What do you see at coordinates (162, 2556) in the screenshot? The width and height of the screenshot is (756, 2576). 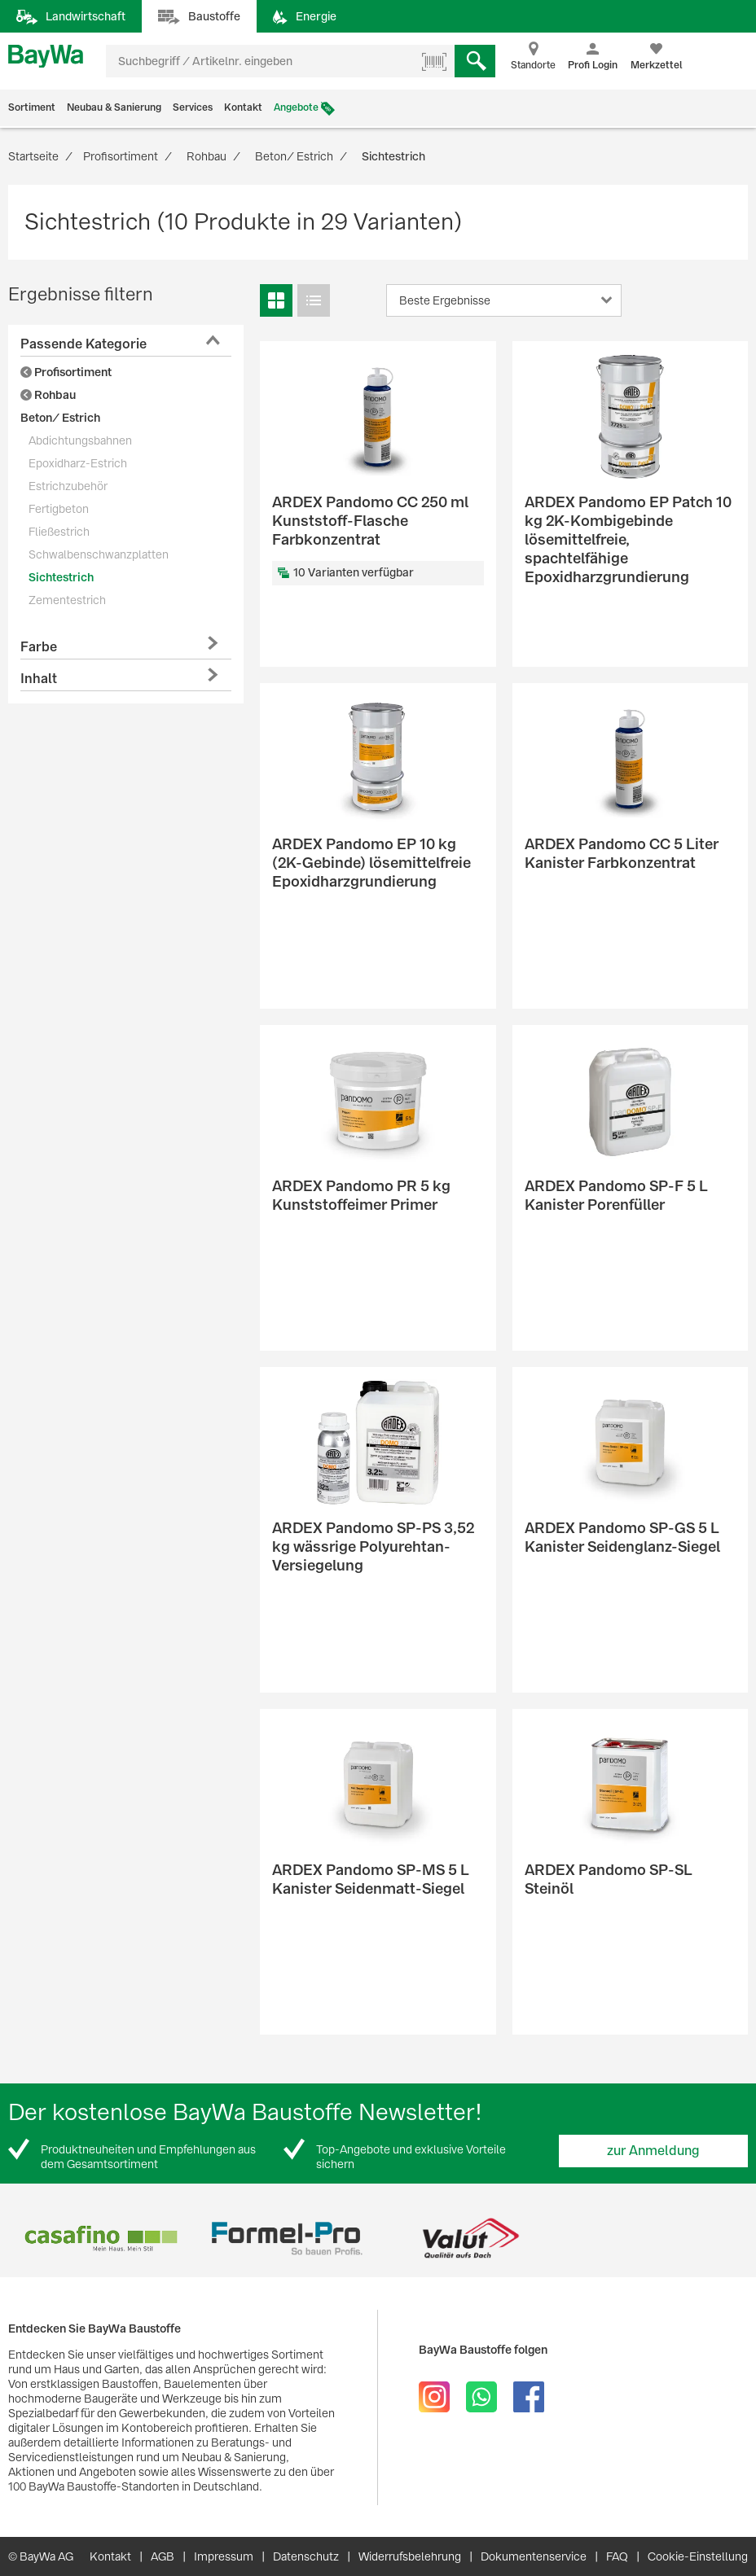 I see `AGB` at bounding box center [162, 2556].